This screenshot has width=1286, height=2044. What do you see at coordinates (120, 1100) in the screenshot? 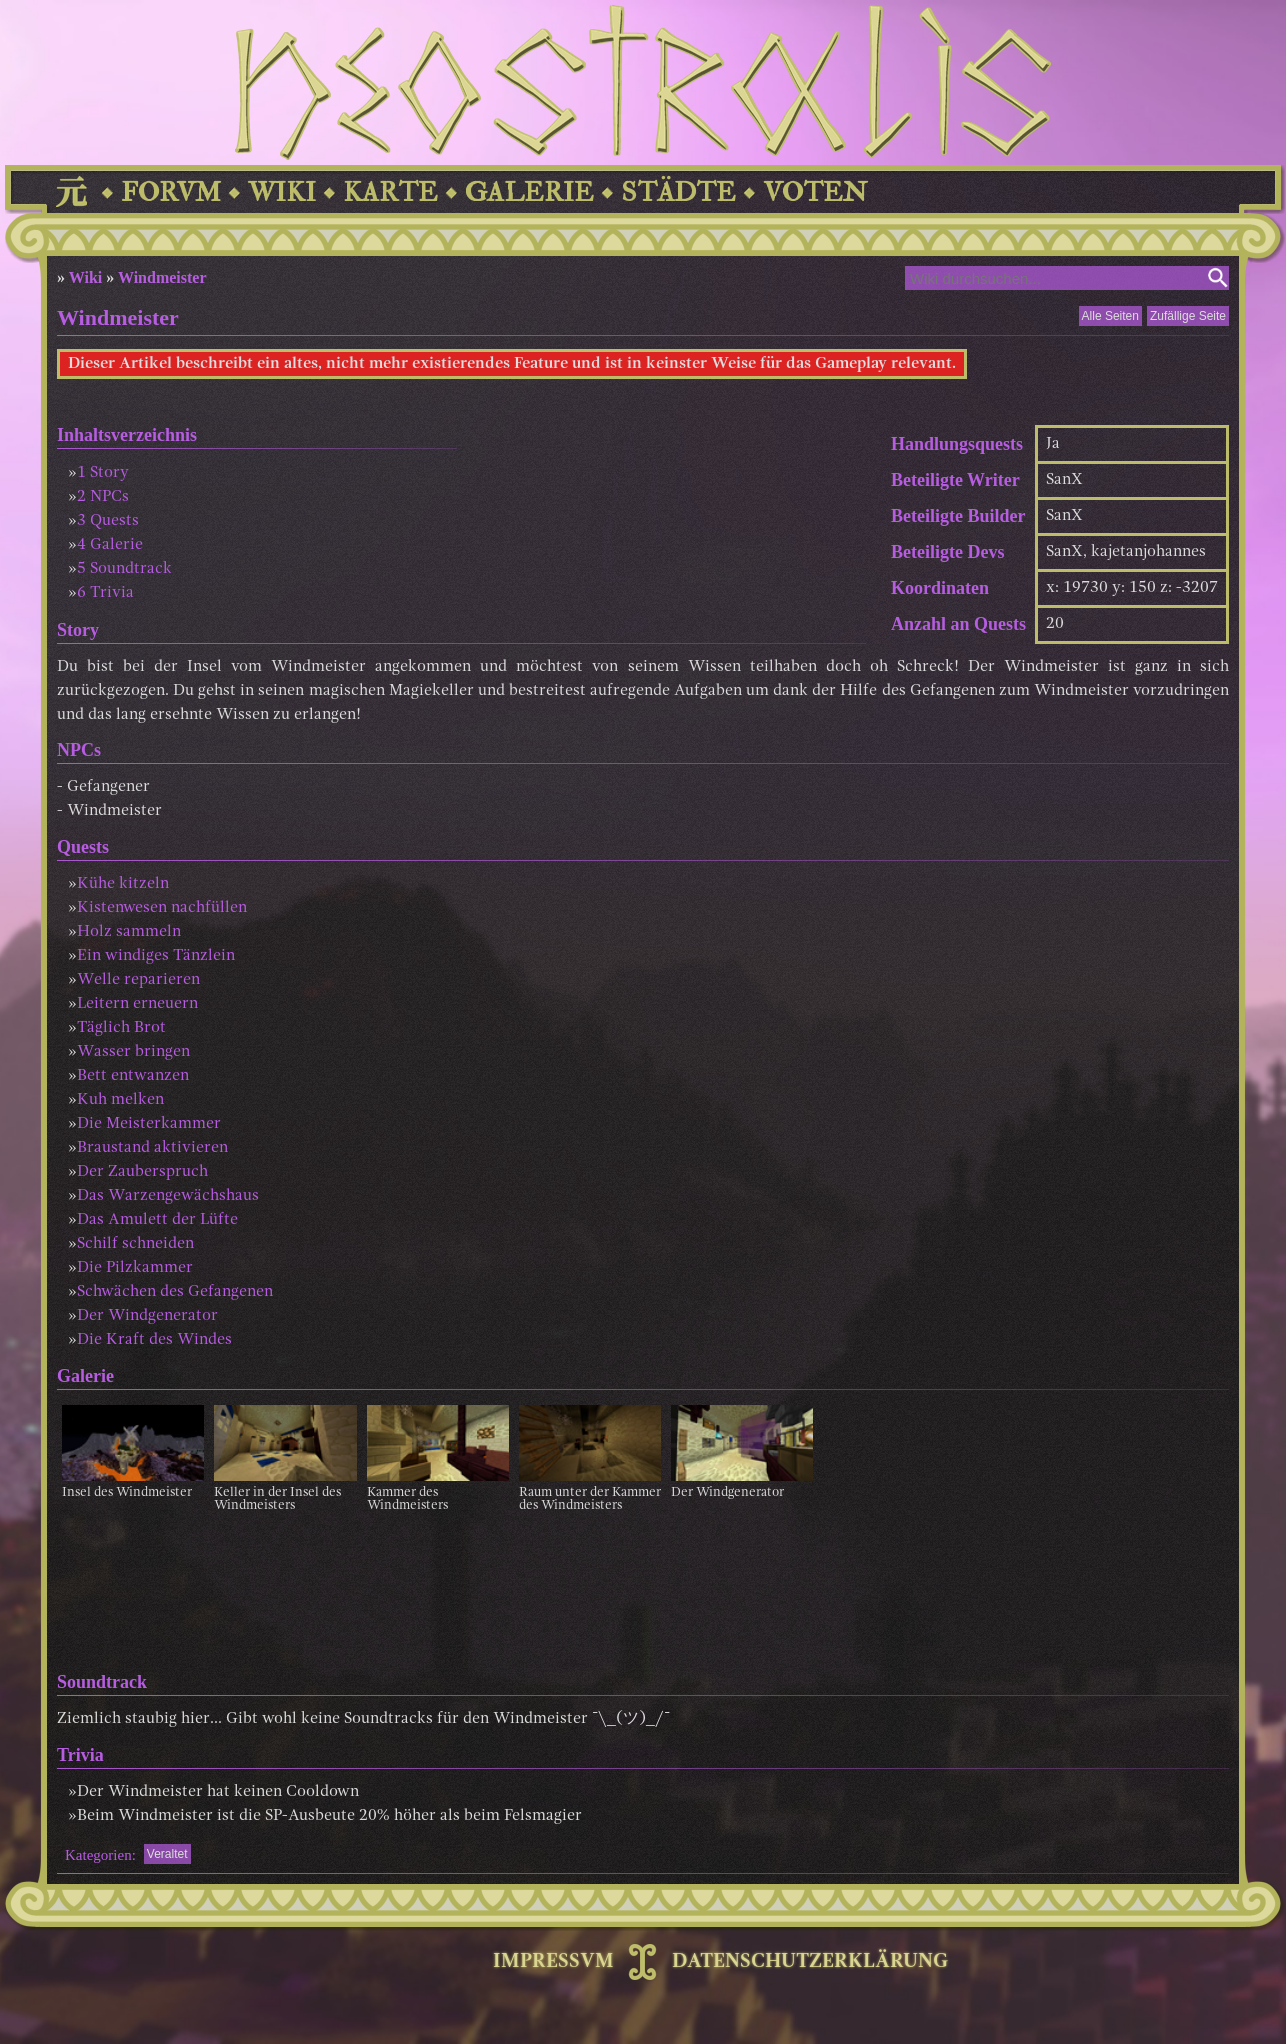
I see `Kuh melken` at bounding box center [120, 1100].